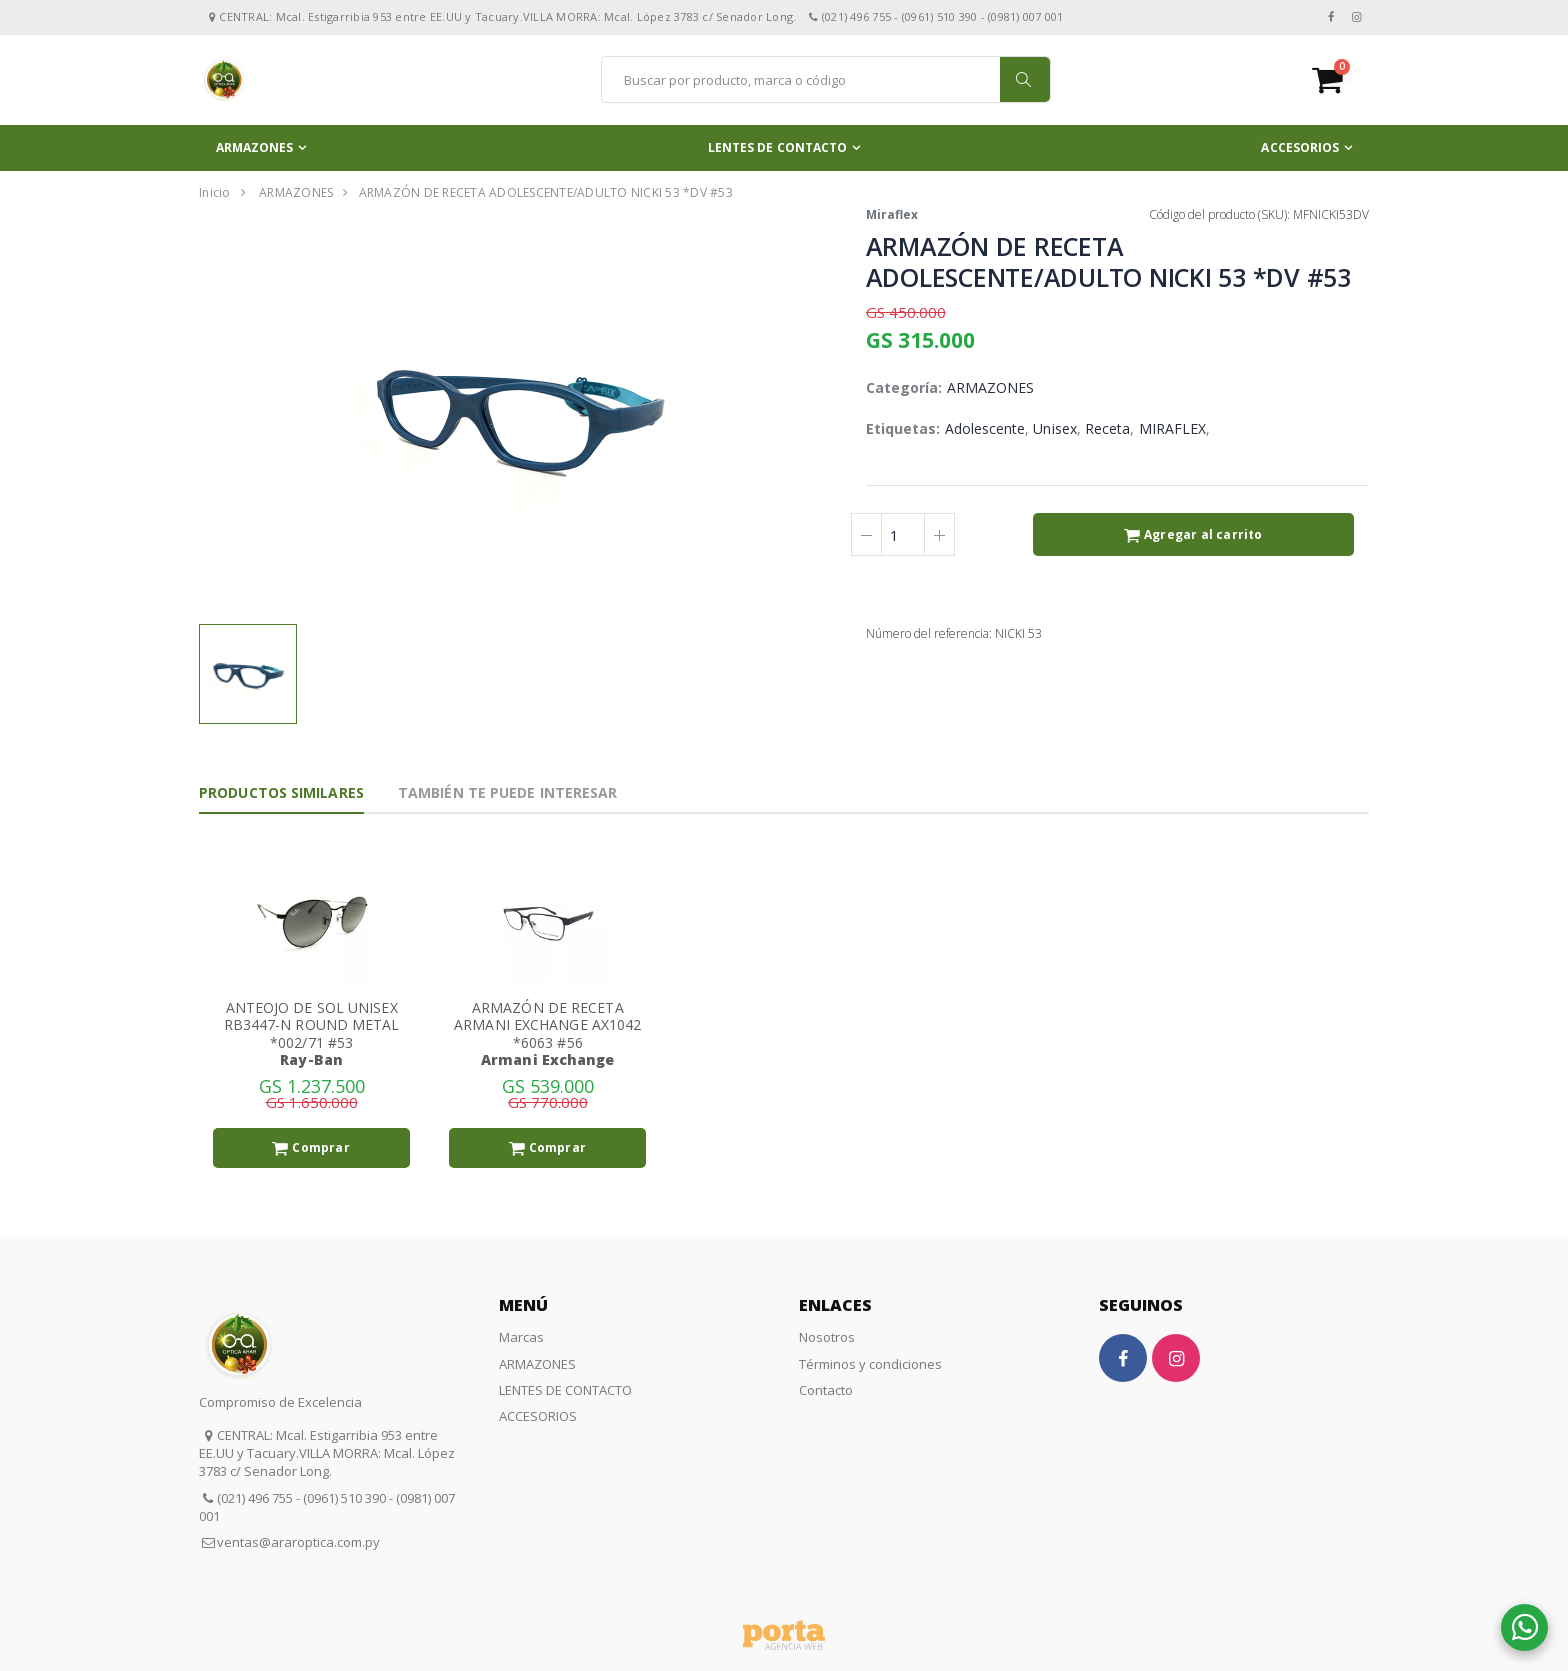 This screenshot has height=1671, width=1568. What do you see at coordinates (327, 1453) in the screenshot?
I see `CENTRAL: Mcal. Estigarribia 953 entre EE.UU y Tacuary.VILLA MORRA: Mcal. López 3783 c/ Senador Long.` at bounding box center [327, 1453].